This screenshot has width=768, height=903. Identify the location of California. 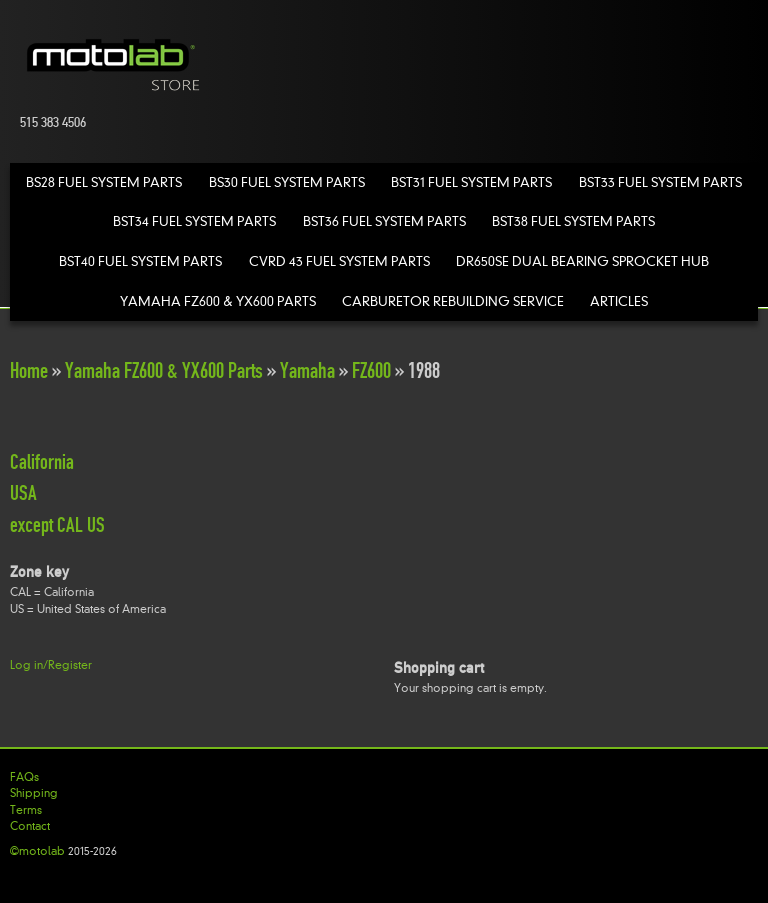
(42, 462).